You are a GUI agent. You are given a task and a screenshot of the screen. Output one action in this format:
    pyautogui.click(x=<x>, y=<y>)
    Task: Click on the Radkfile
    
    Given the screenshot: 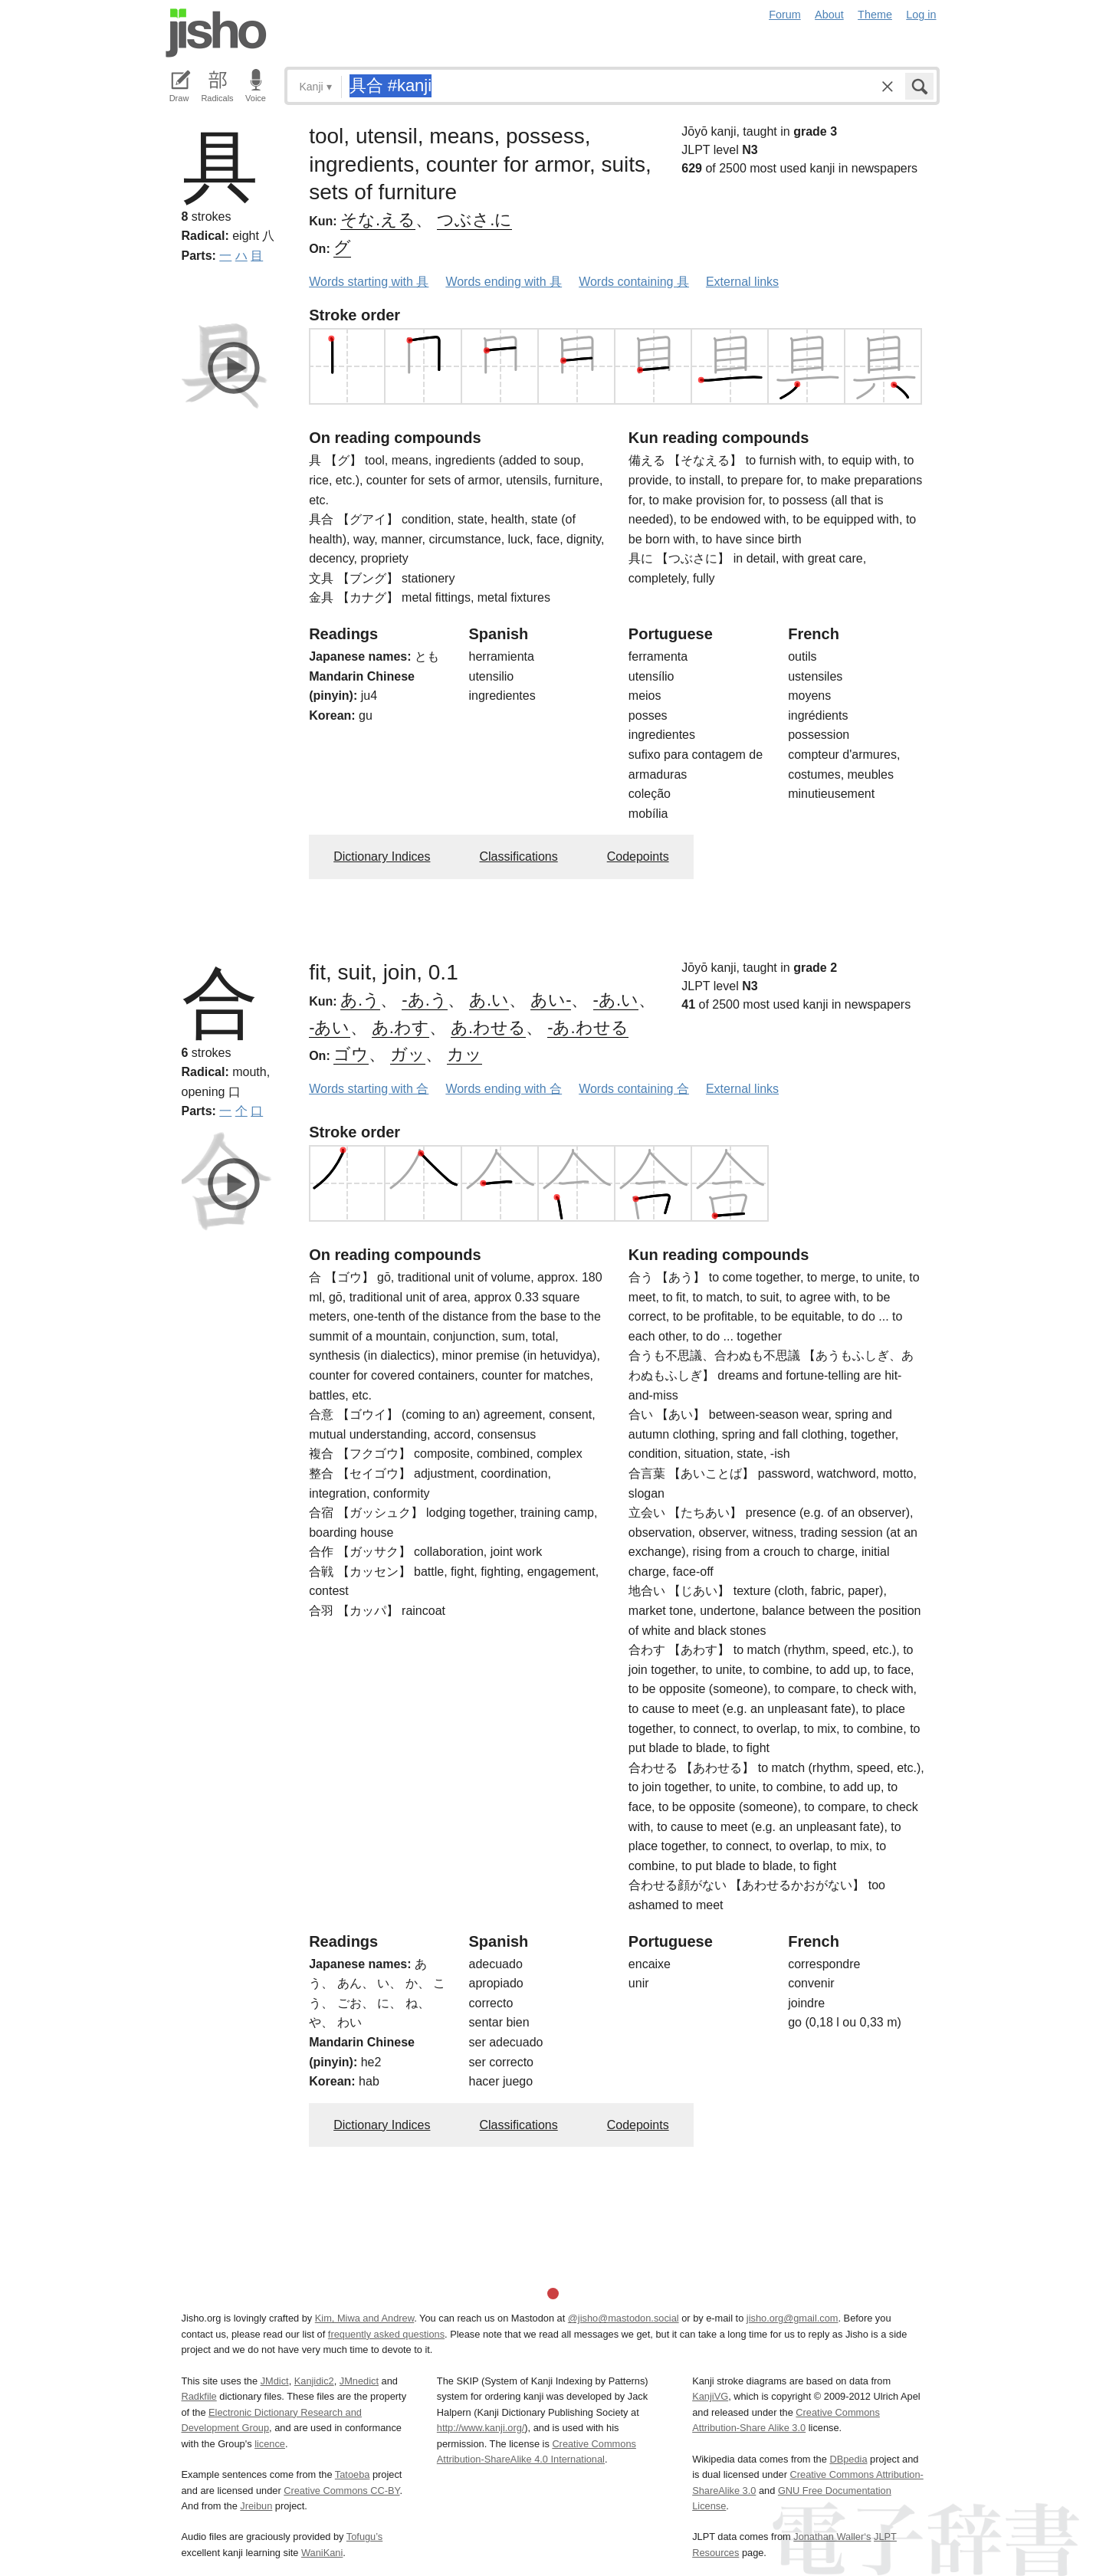 What is the action you would take?
    pyautogui.click(x=199, y=2396)
    